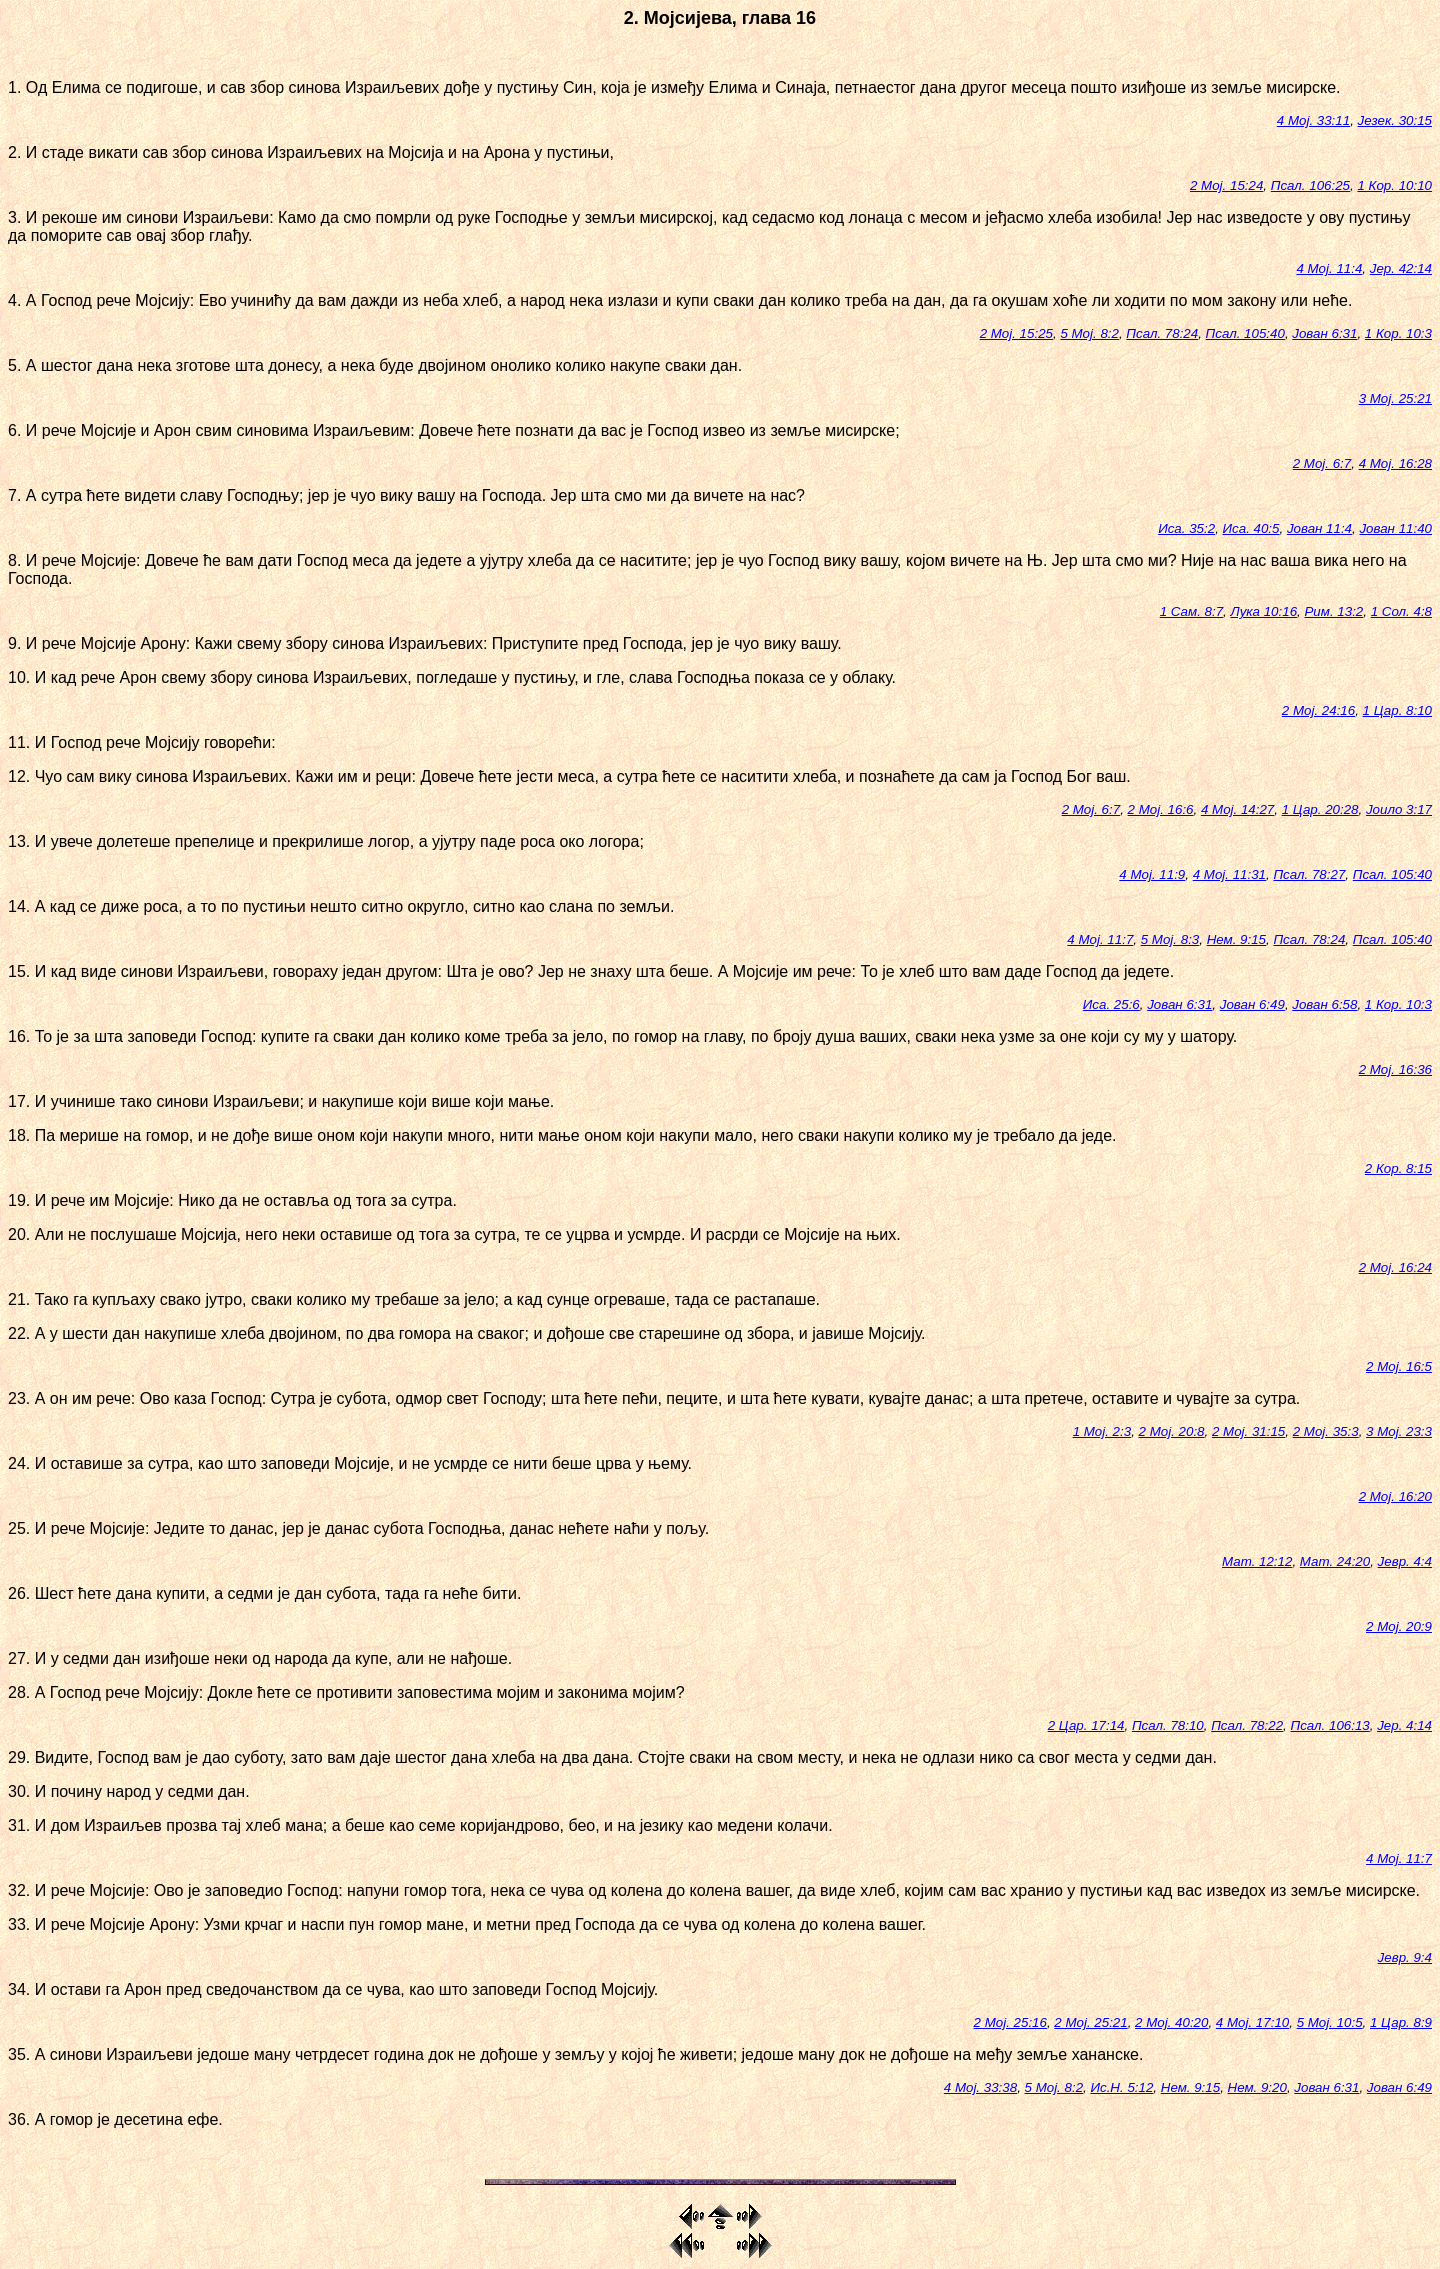 The image size is (1440, 2269). Describe the element at coordinates (1191, 611) in the screenshot. I see `1 Сам. 8:7` at that location.